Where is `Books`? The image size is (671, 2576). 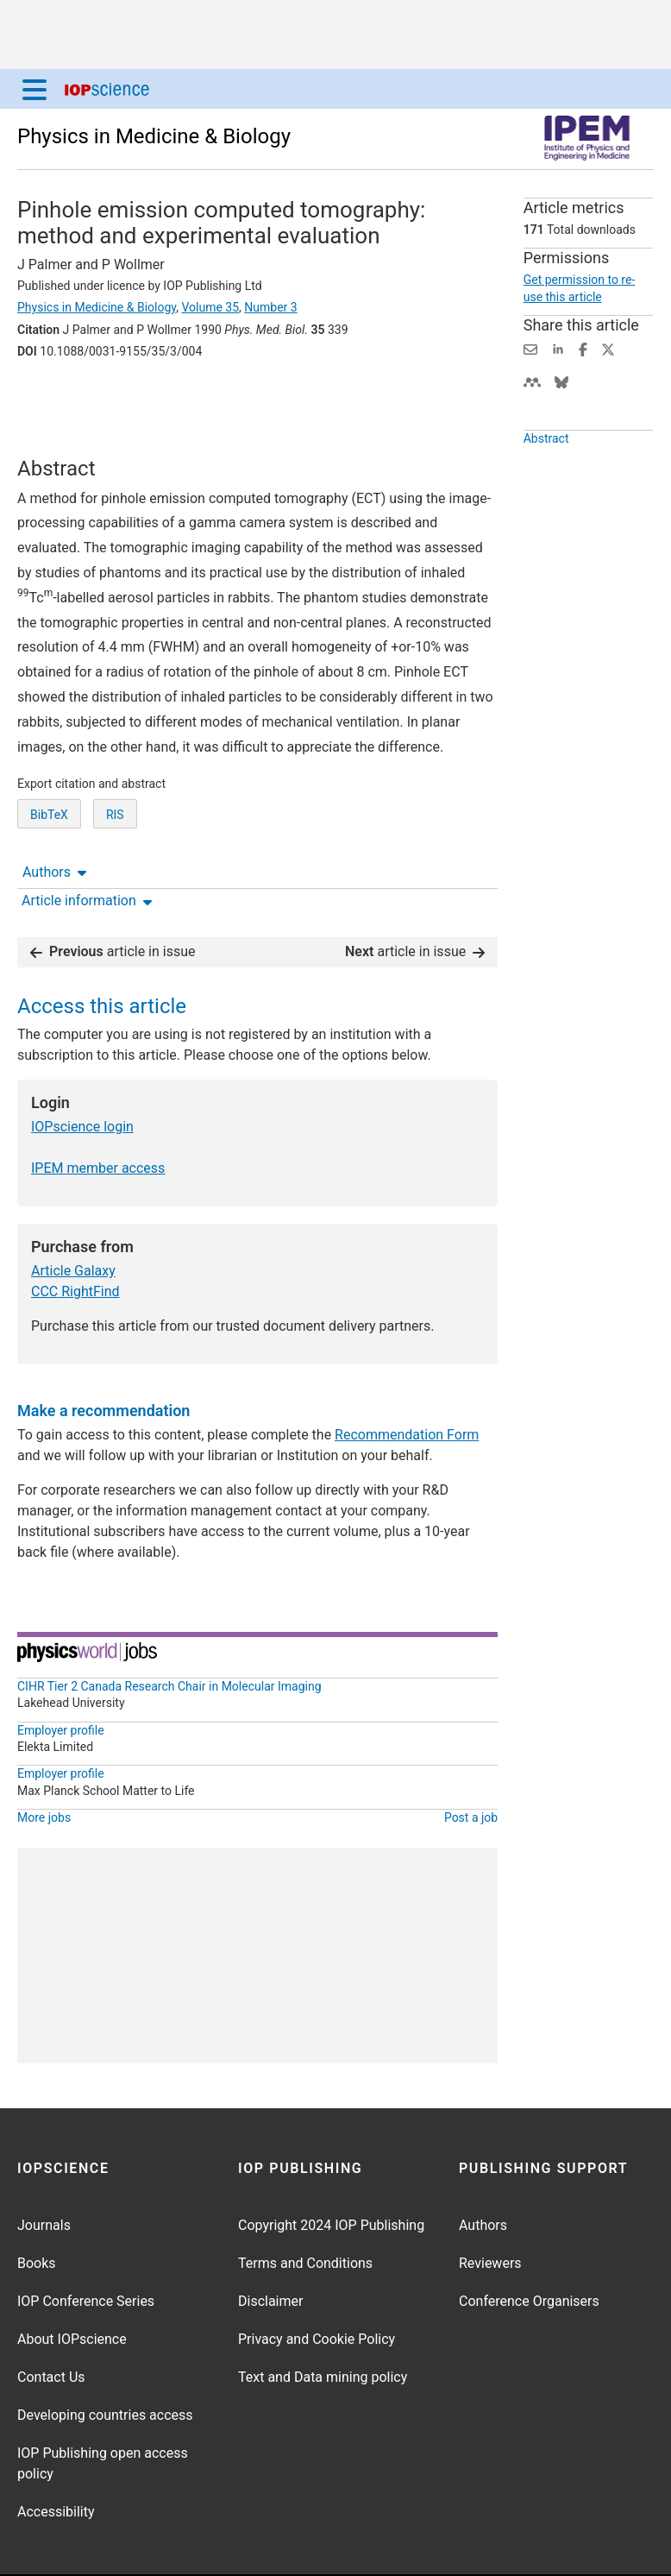
Books is located at coordinates (36, 2209).